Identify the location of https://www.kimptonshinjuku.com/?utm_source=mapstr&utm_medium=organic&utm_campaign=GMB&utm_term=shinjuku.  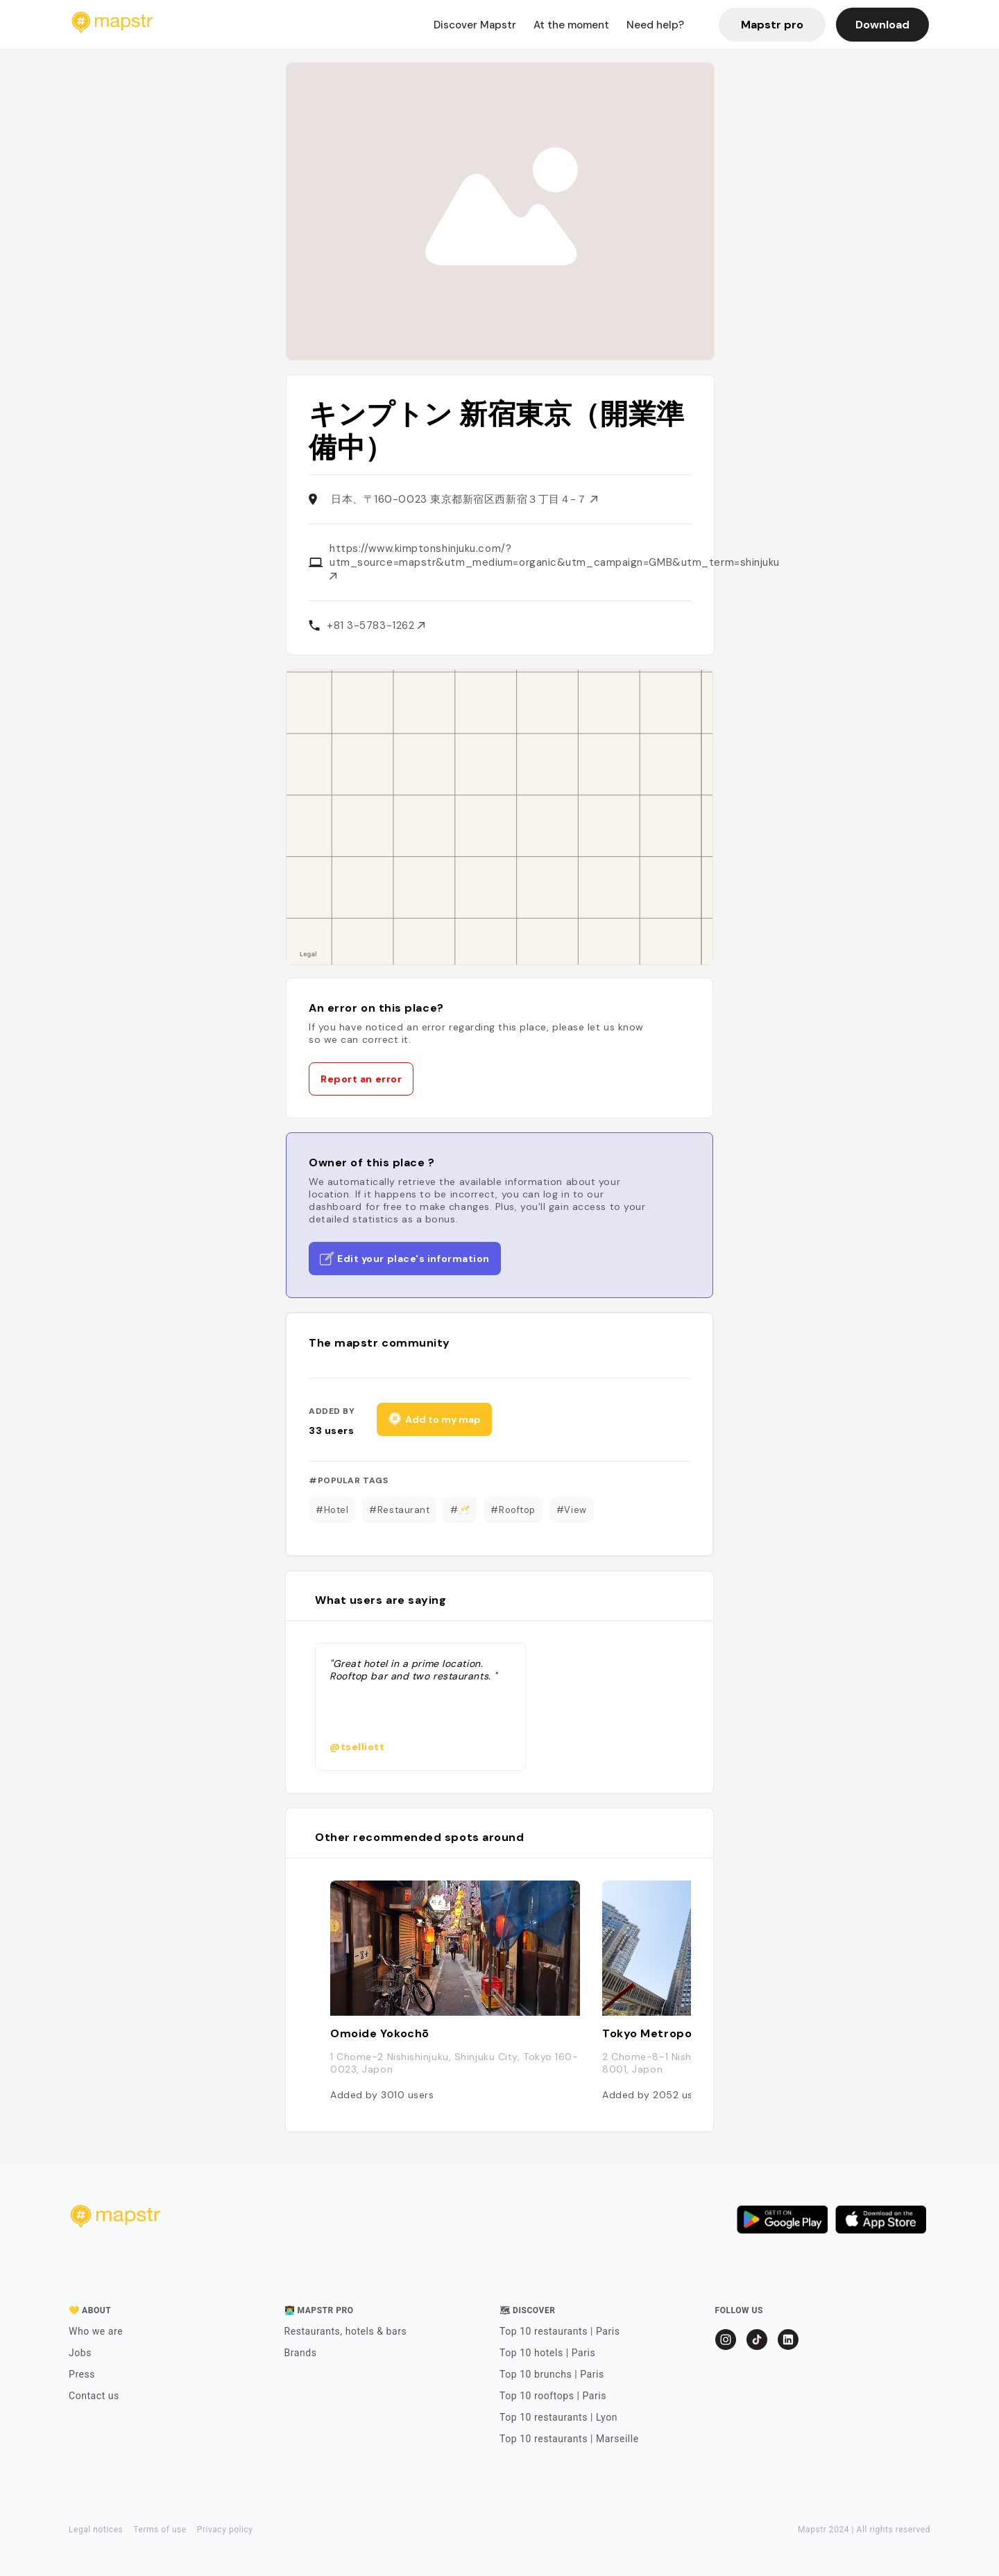
(555, 561).